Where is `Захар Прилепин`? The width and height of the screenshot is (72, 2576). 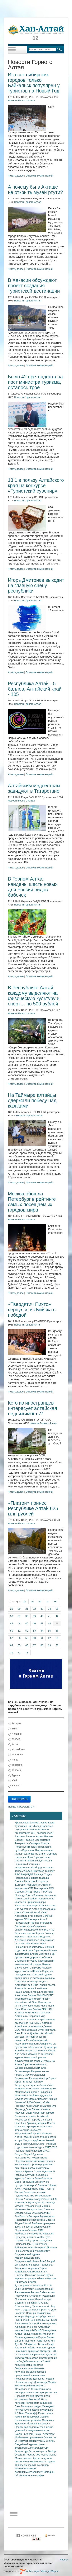
Захар Прилепин is located at coordinates (25, 2433).